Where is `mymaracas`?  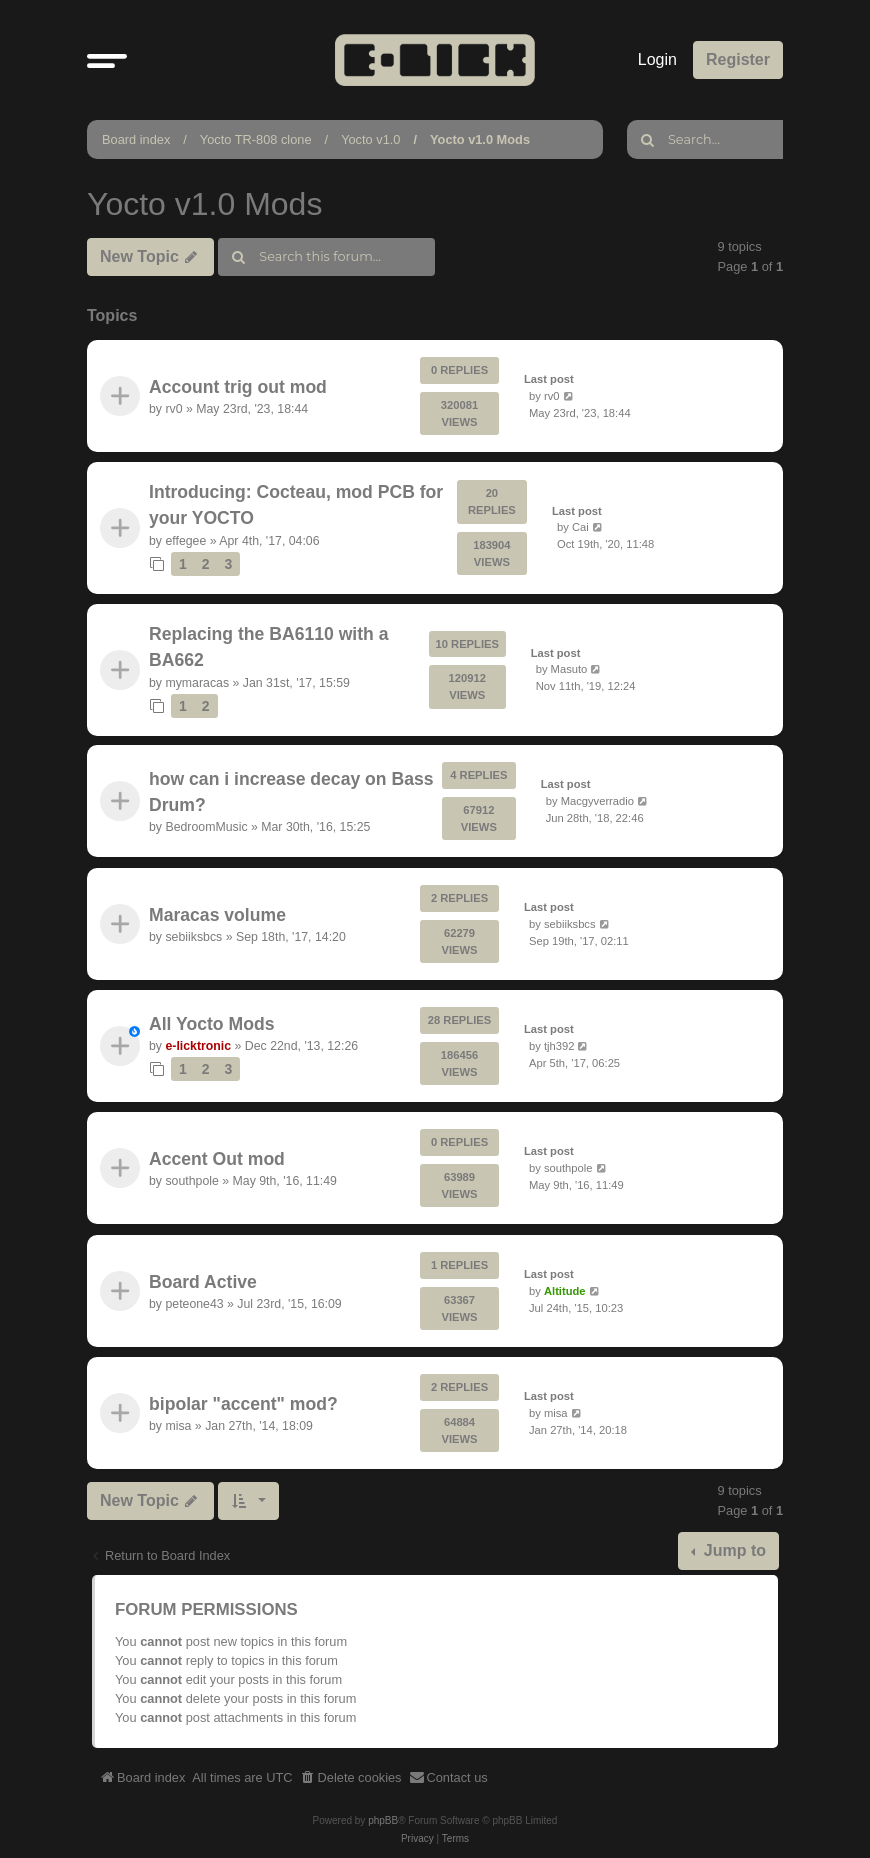 mymaracas is located at coordinates (197, 682).